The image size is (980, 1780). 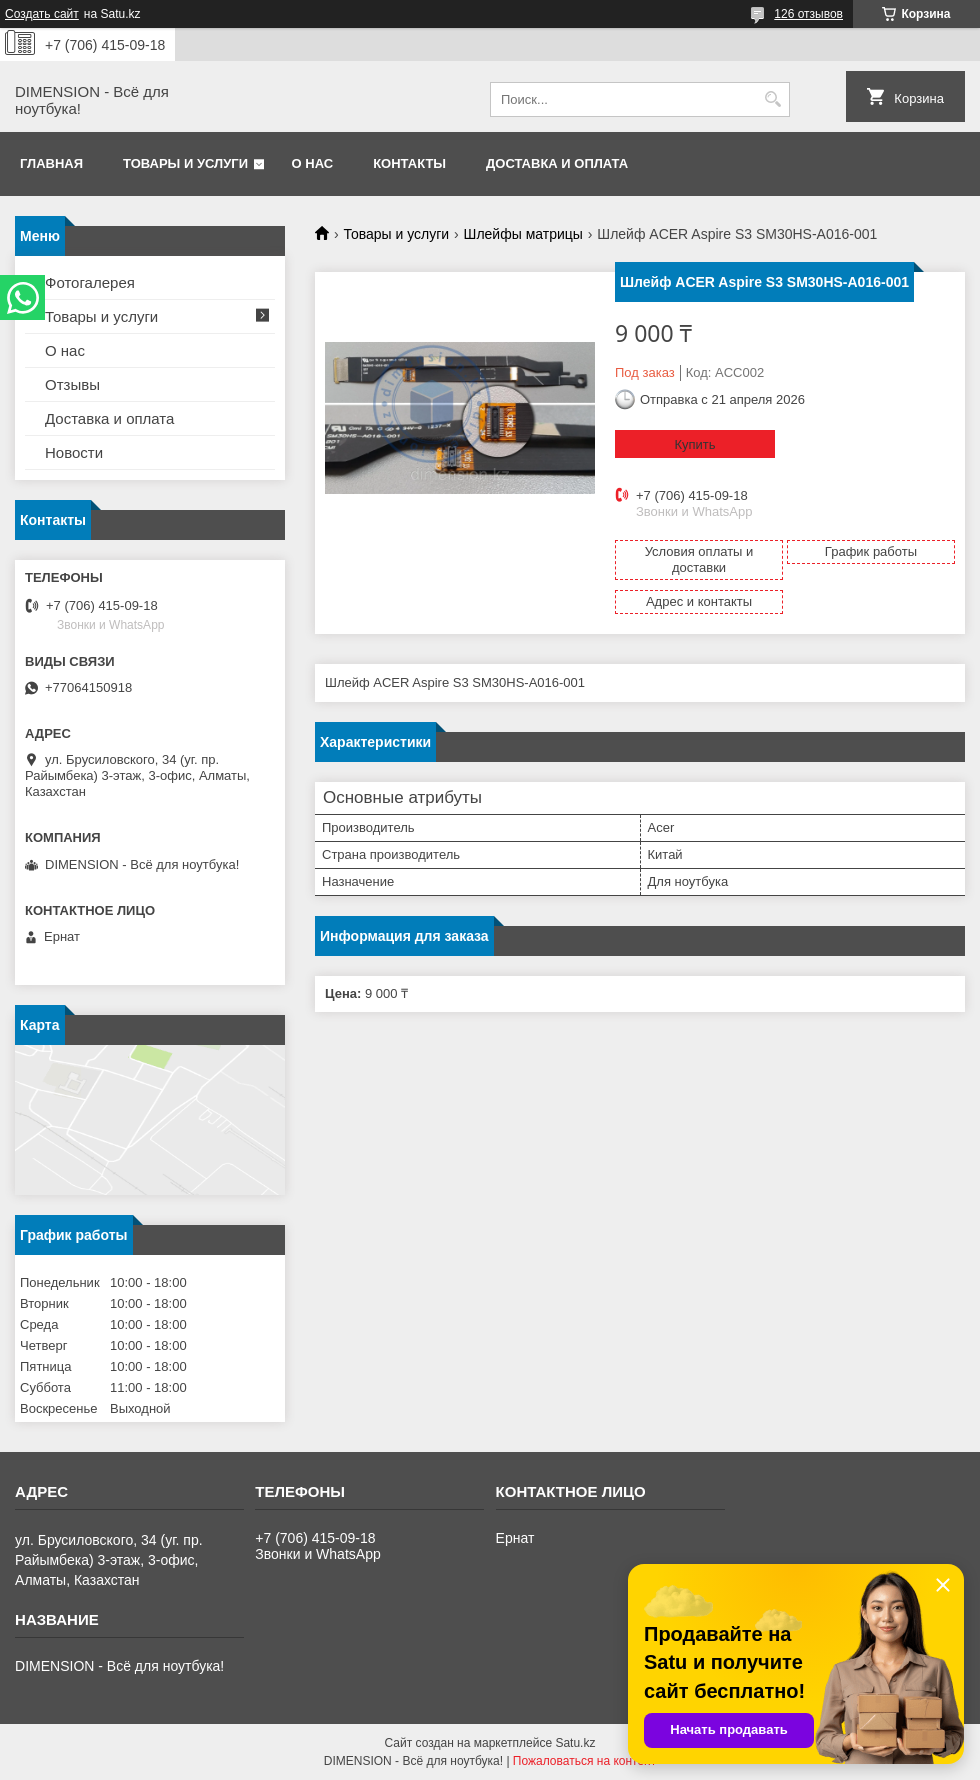 I want to click on [Искать], so click(x=772, y=99).